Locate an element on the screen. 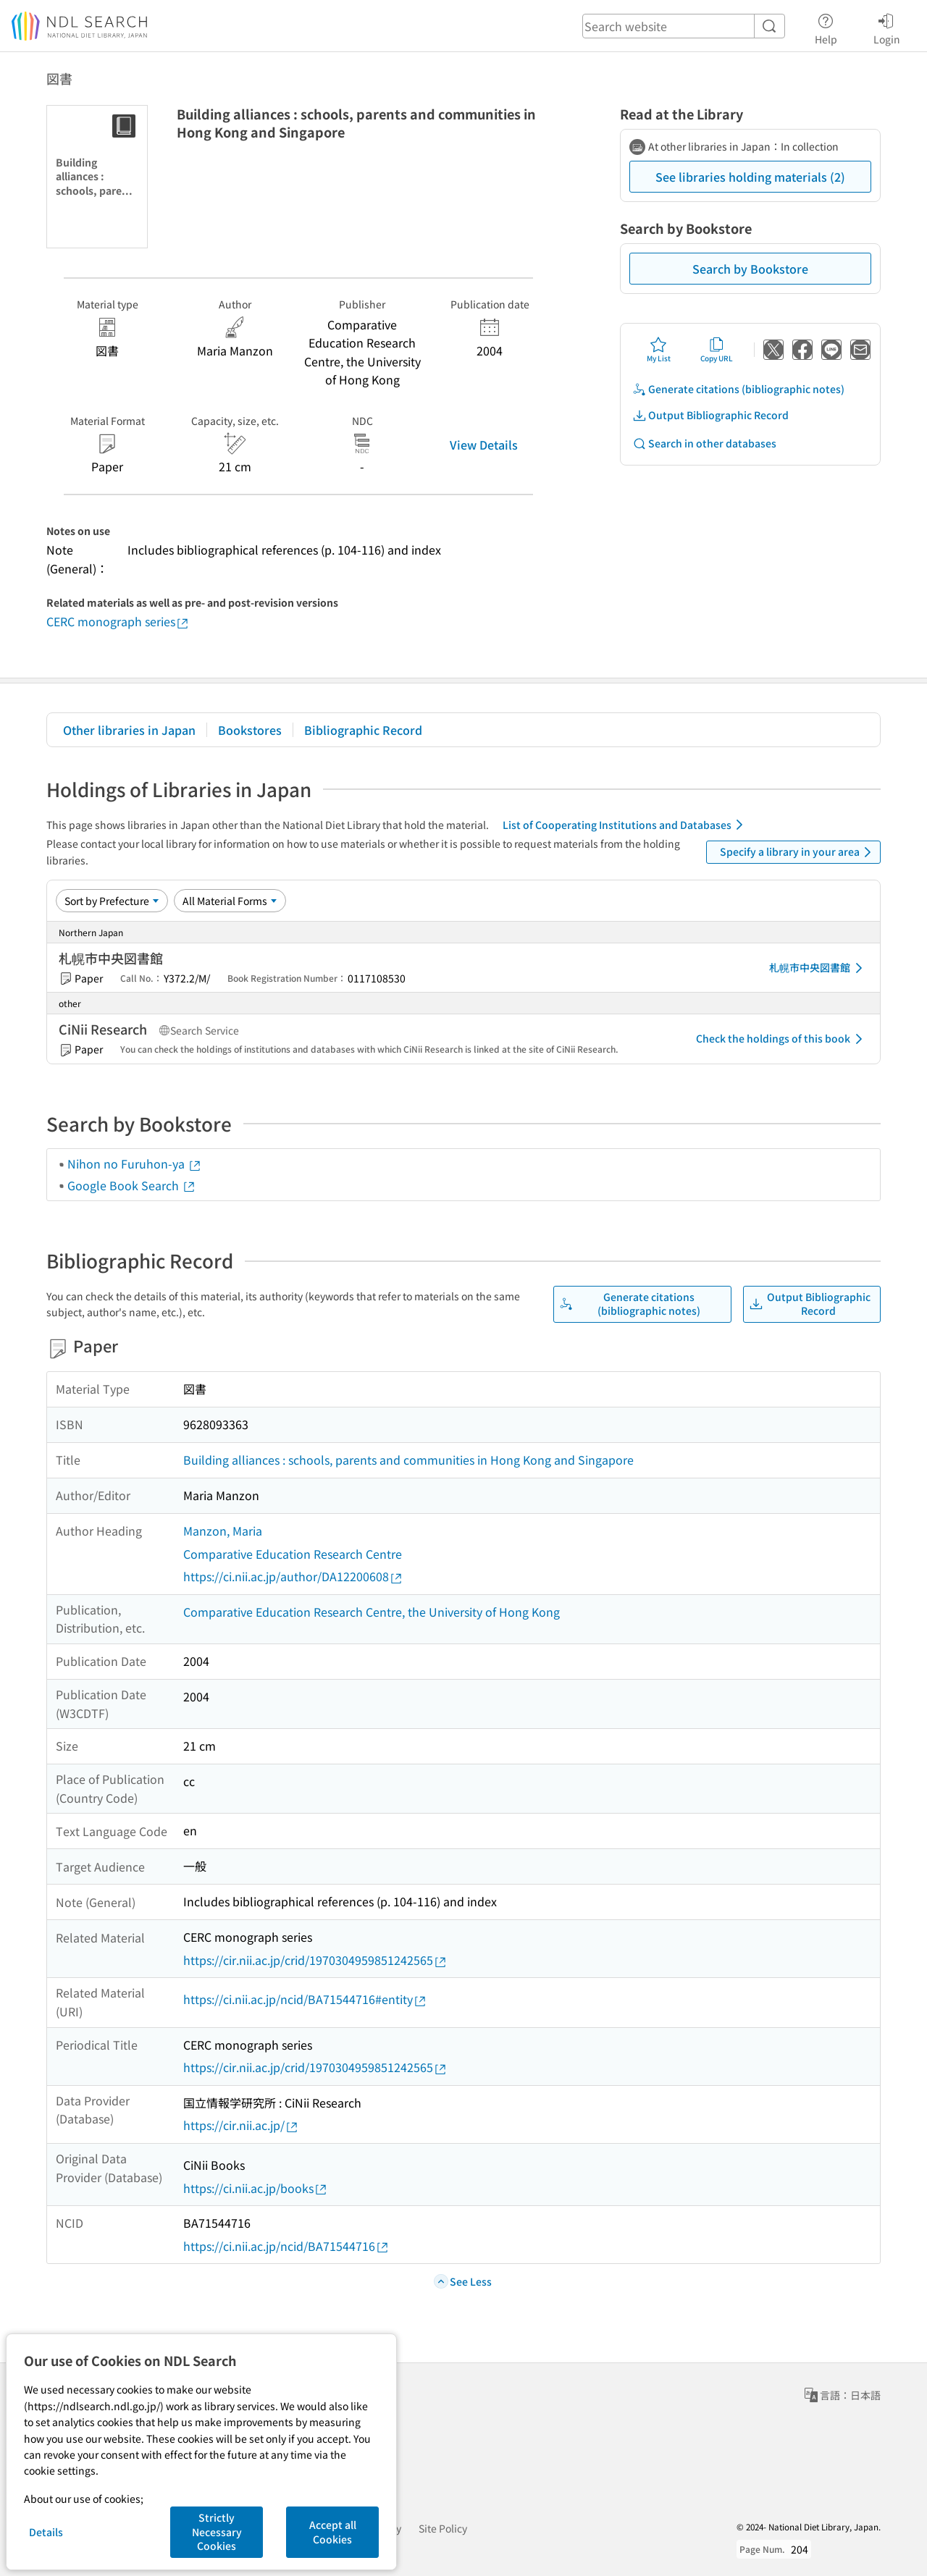  札幌市中央図書館 is located at coordinates (818, 968).